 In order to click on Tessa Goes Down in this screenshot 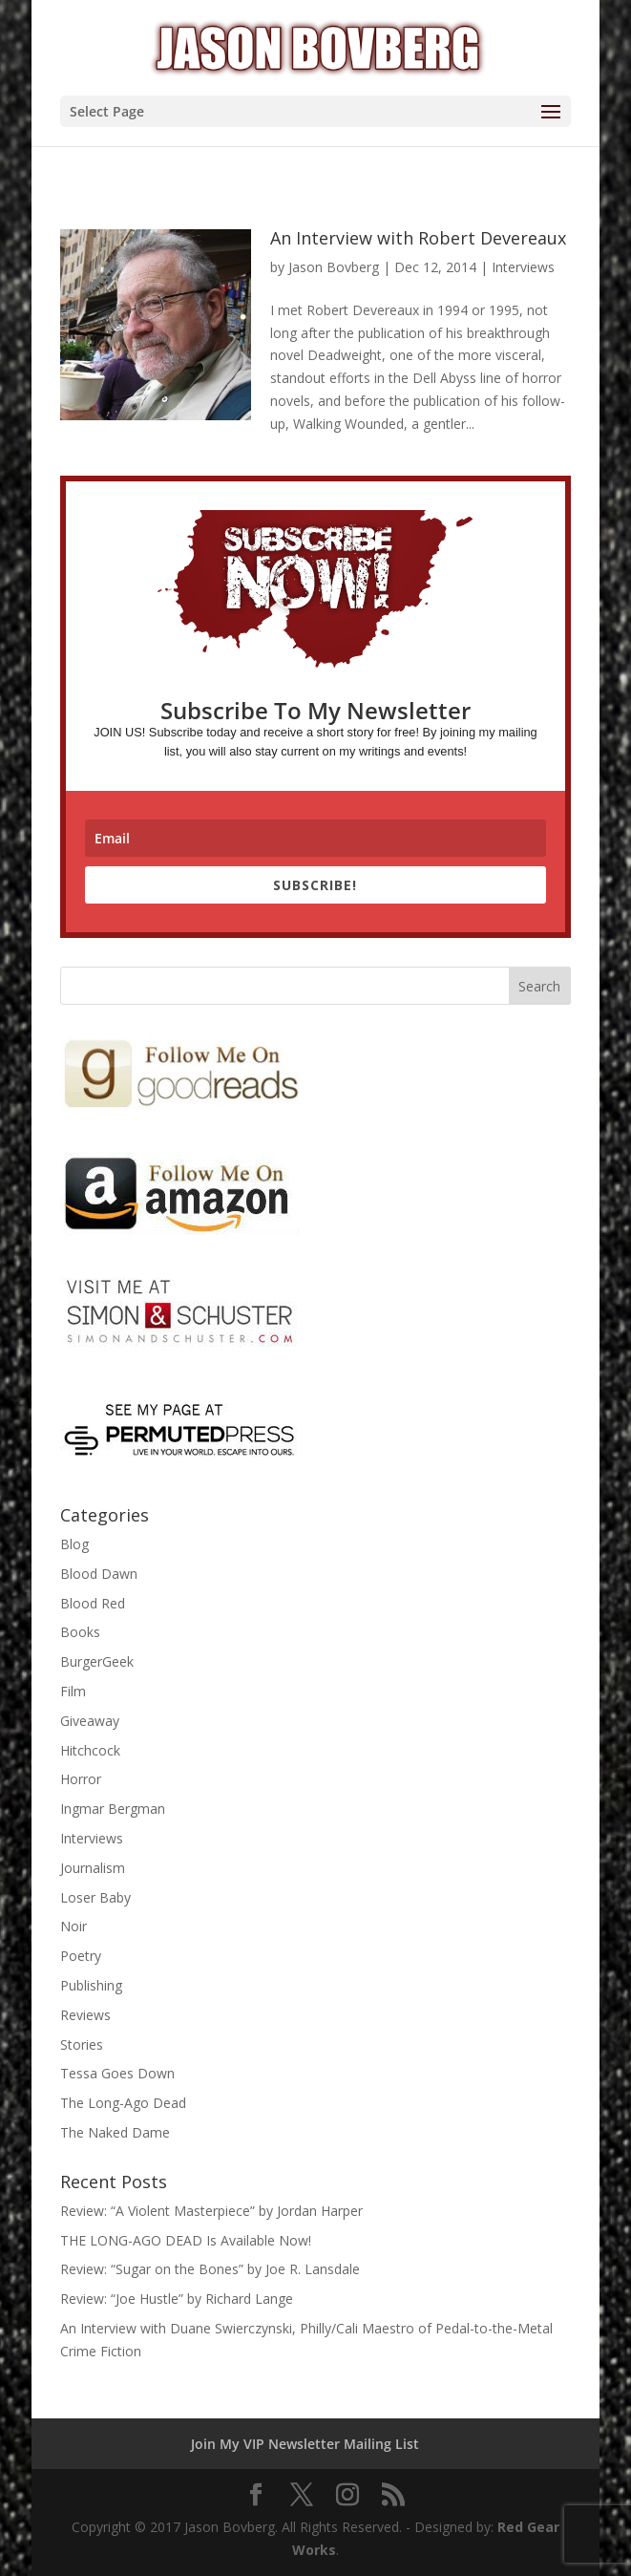, I will do `click(117, 2073)`.